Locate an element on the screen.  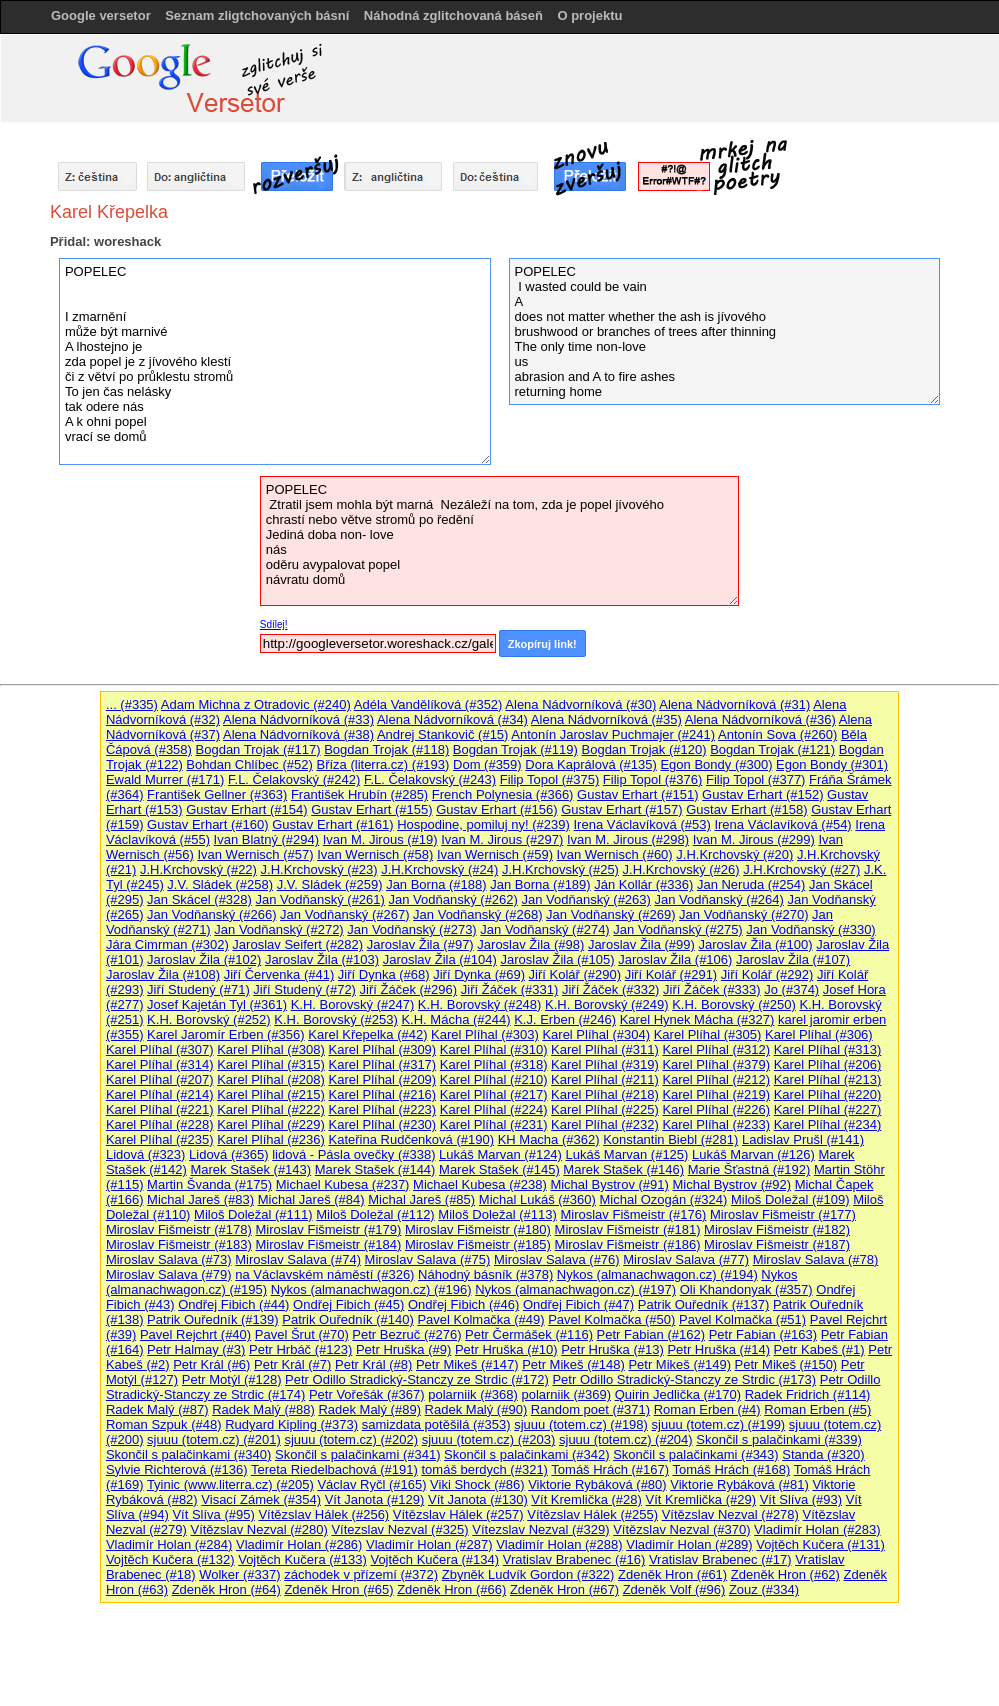
Vojtěch Kučera (#133) is located at coordinates (302, 1559).